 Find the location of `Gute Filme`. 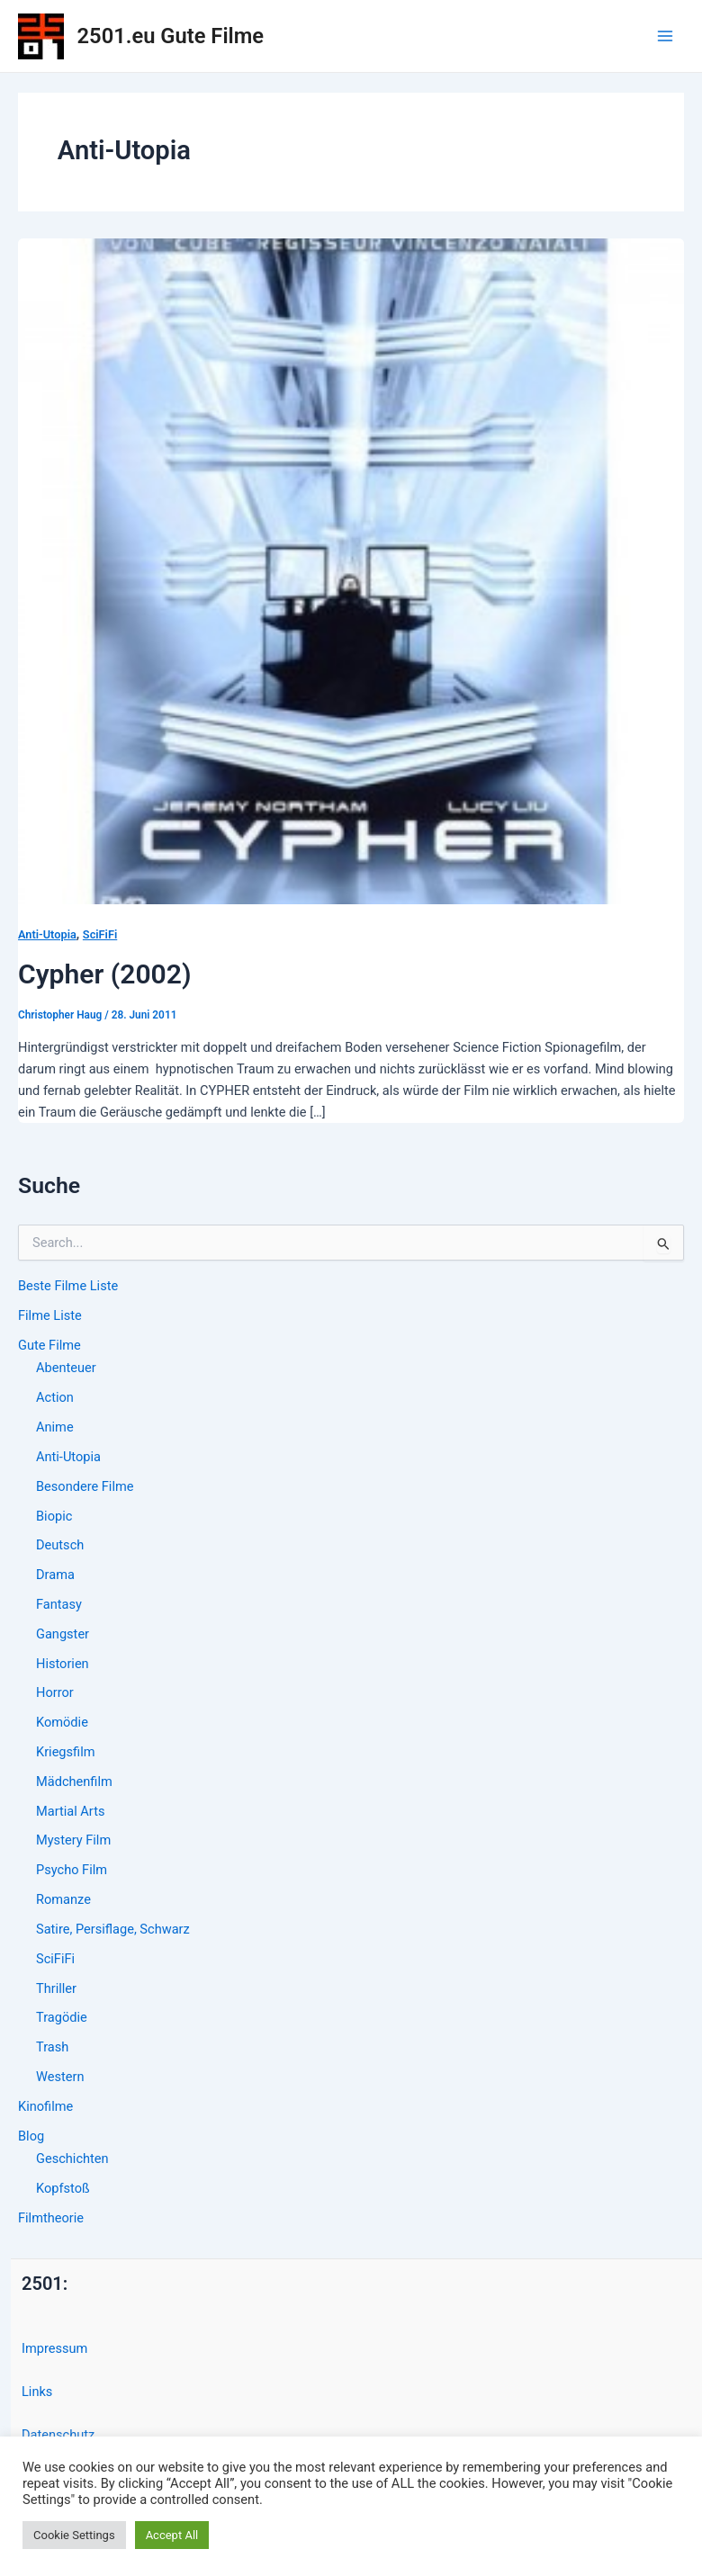

Gute Filme is located at coordinates (49, 1345).